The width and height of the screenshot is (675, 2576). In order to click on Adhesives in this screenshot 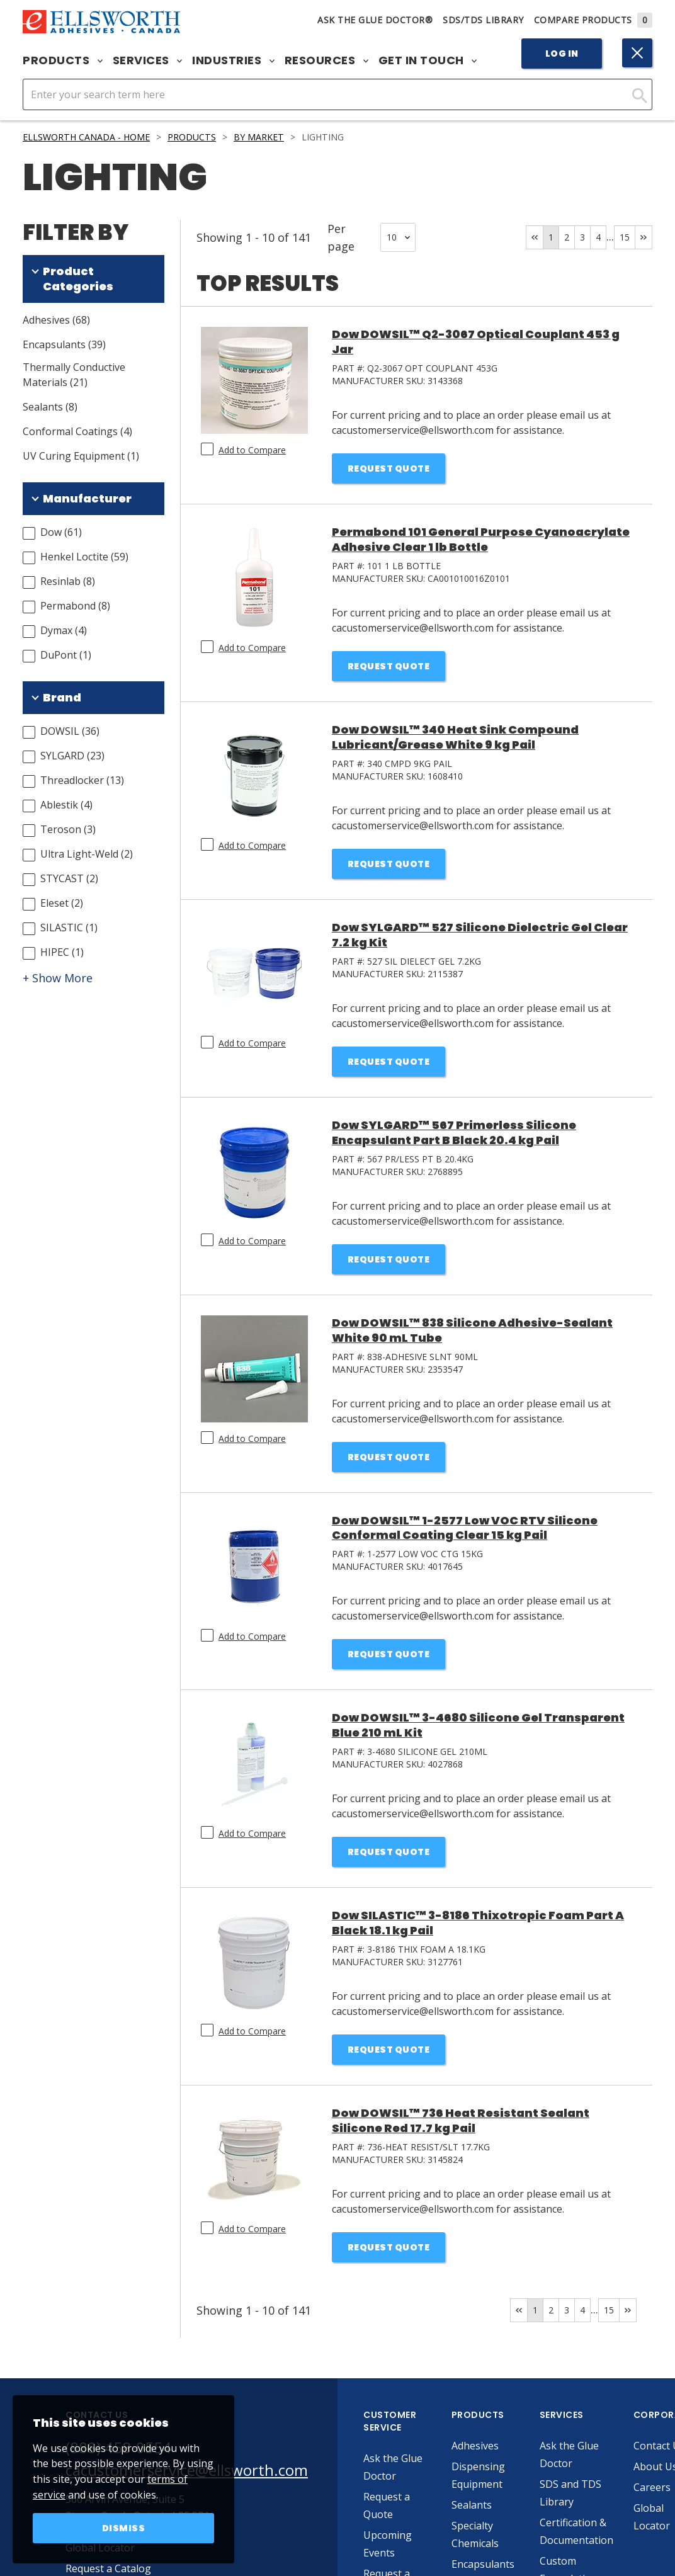, I will do `click(475, 2446)`.